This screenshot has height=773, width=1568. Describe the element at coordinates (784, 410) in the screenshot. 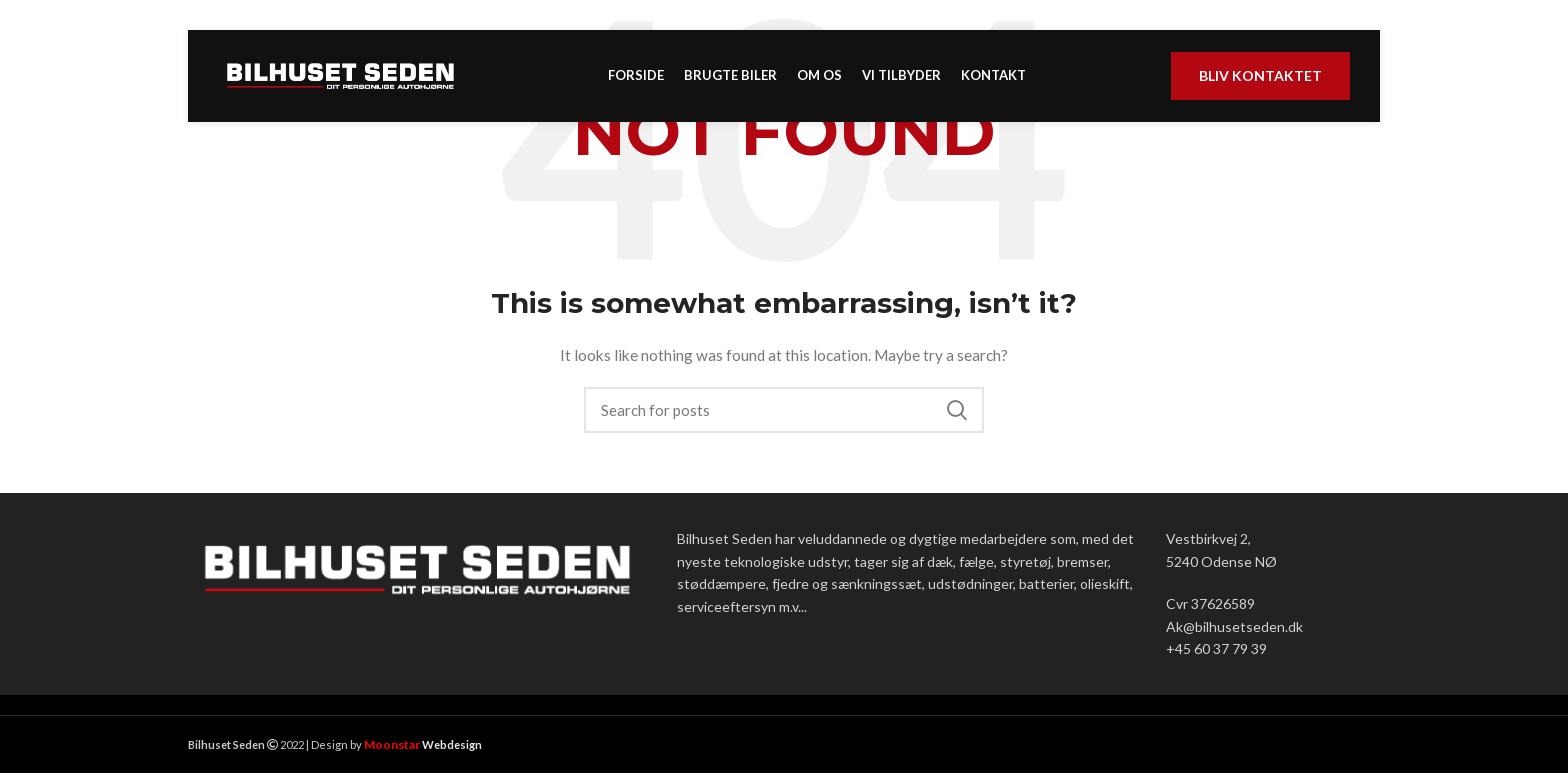

I see `[Search]` at that location.